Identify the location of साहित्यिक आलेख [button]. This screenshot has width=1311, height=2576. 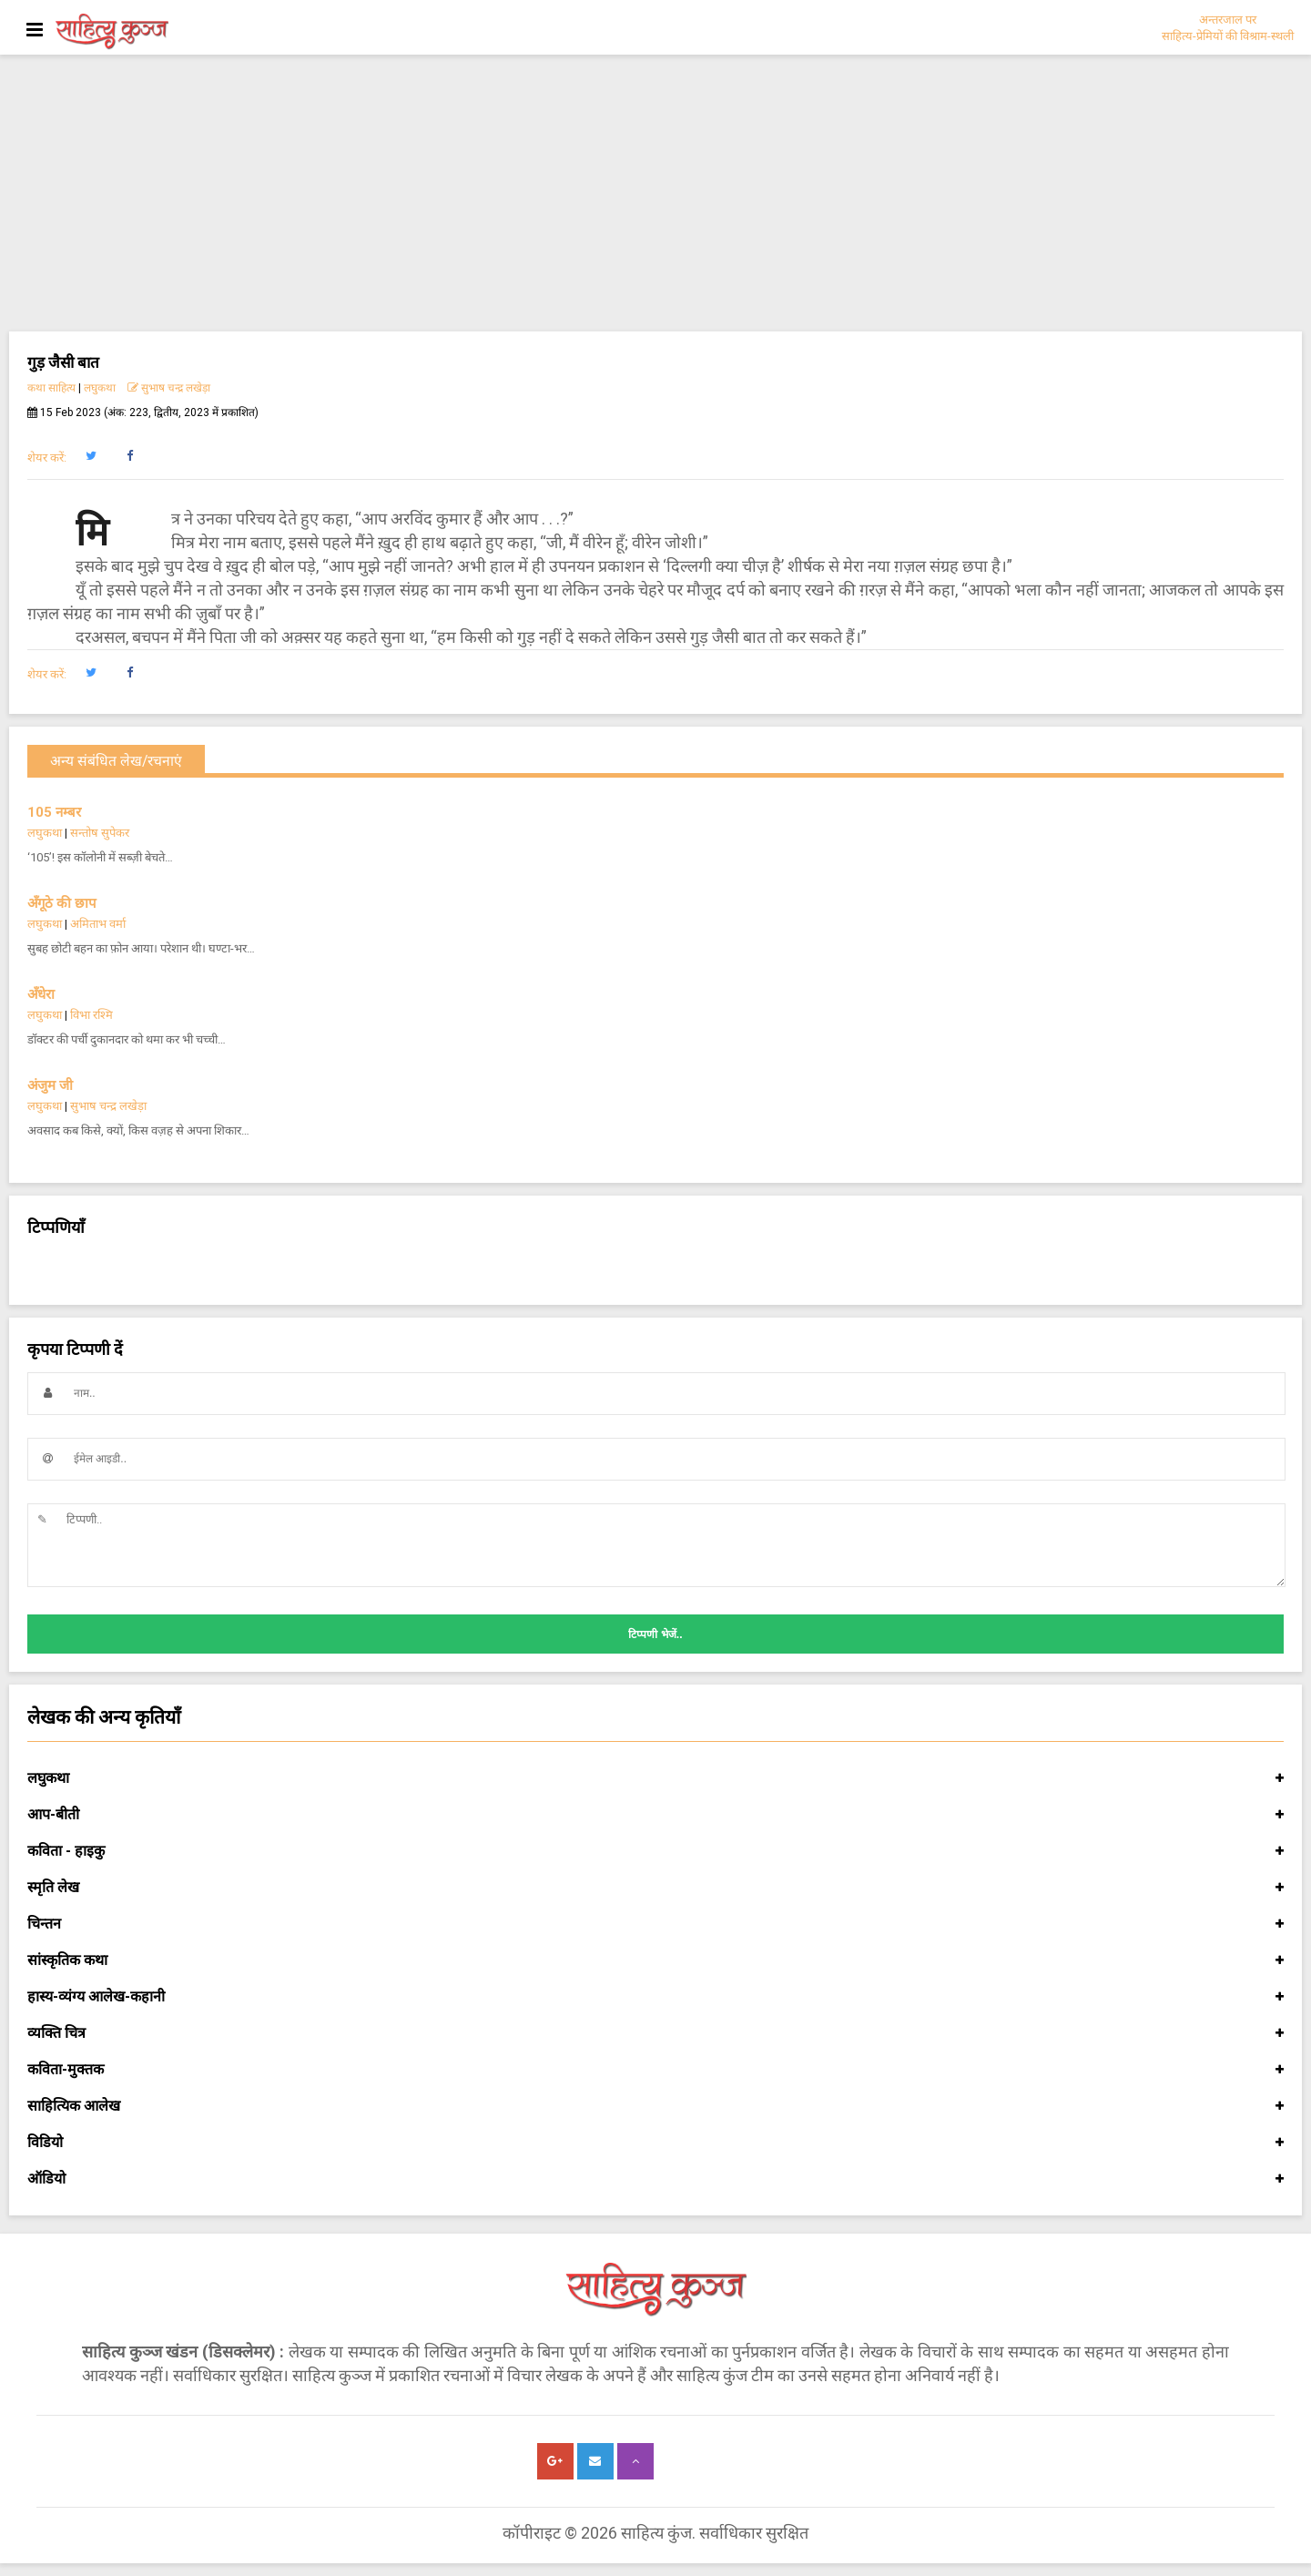
(655, 2106).